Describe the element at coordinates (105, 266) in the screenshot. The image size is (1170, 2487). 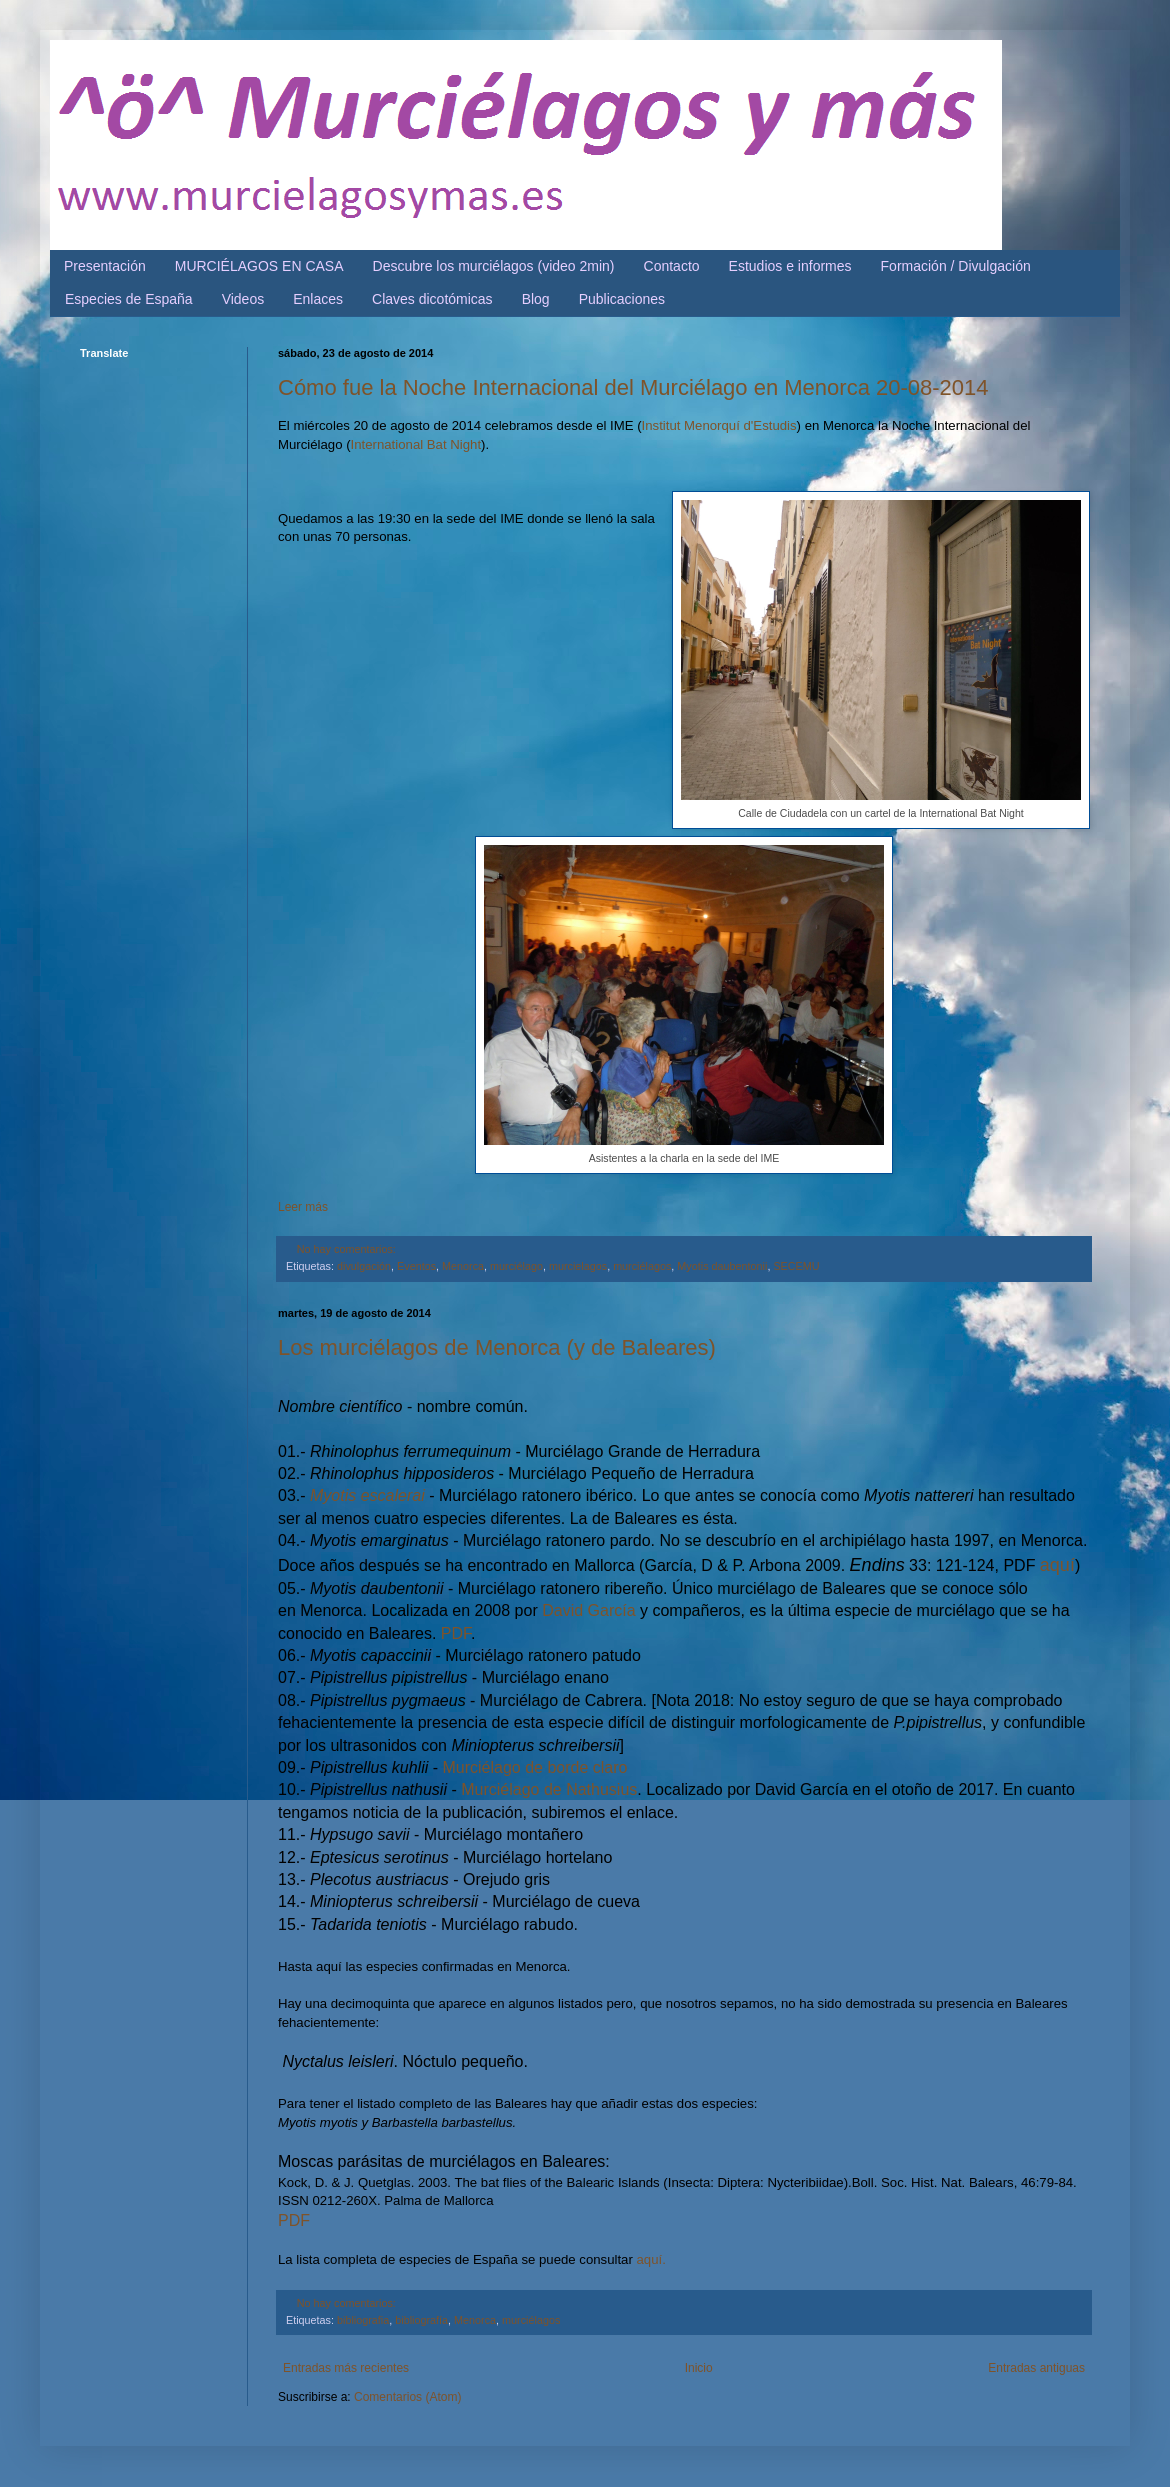
I see `Presentación` at that location.